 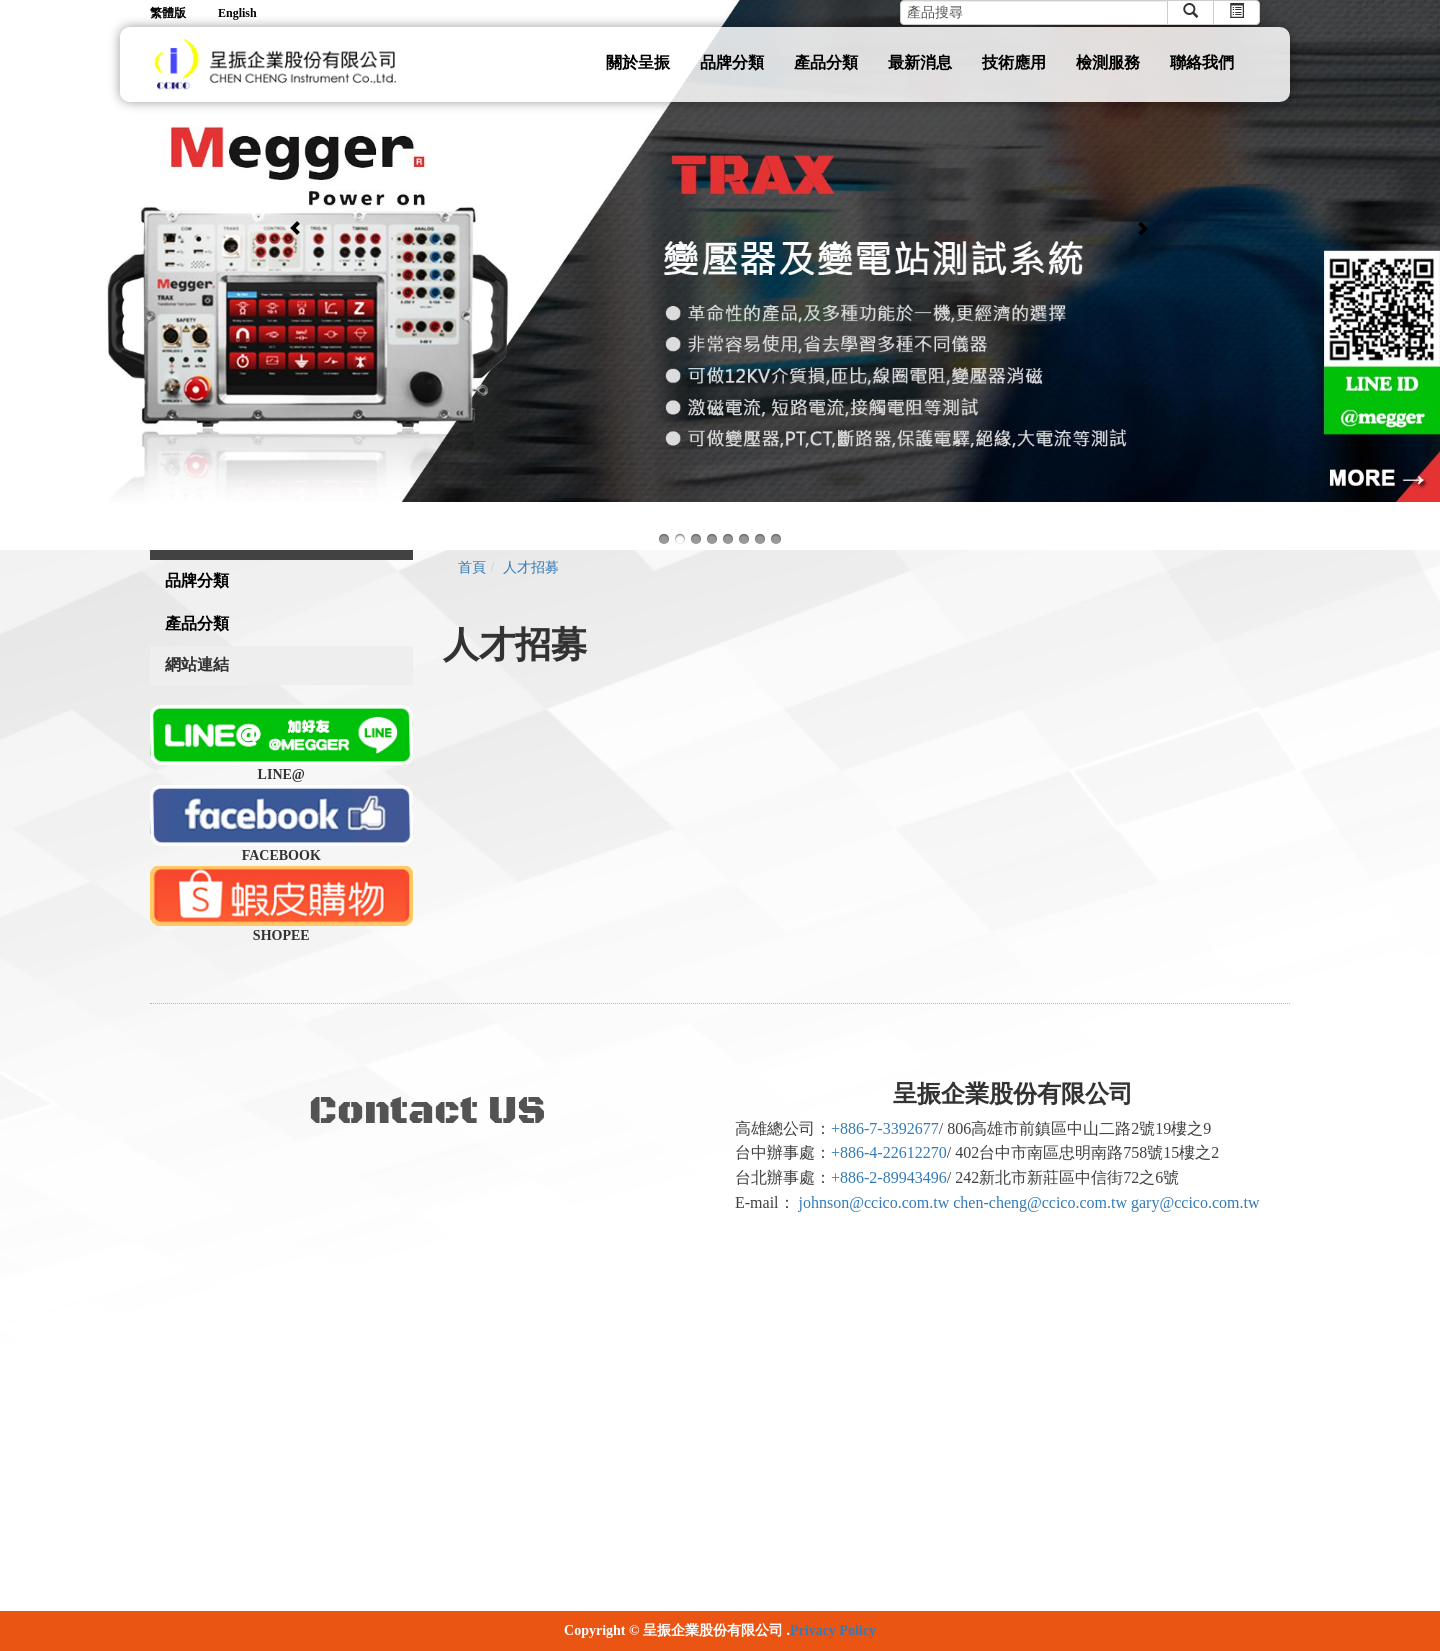 I want to click on 檢測服務, so click(x=1108, y=62).